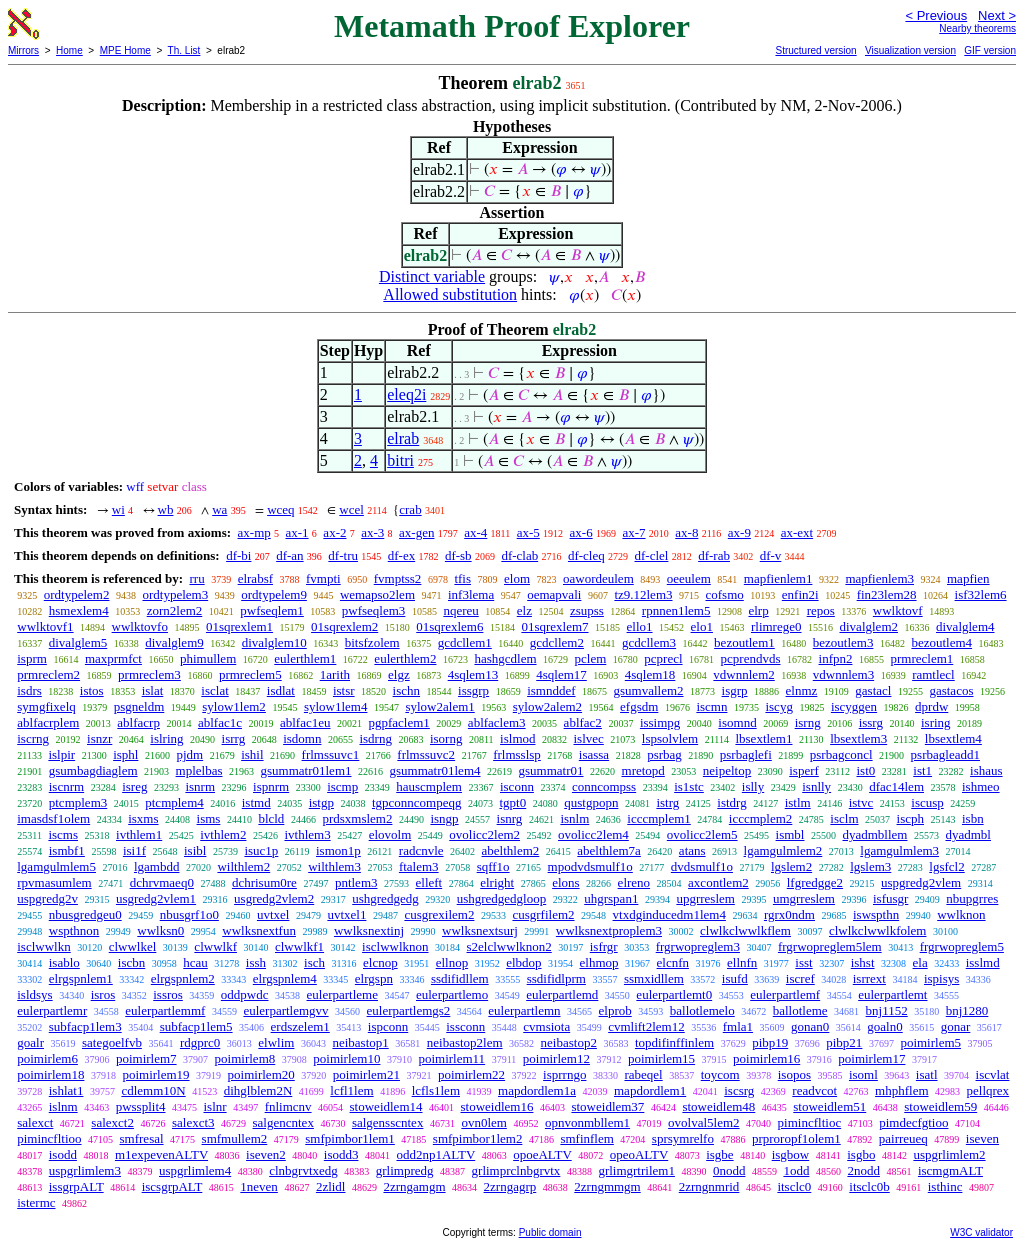 The image size is (1024, 1249). Describe the element at coordinates (344, 626) in the screenshot. I see `01sqrexlem2` at that location.